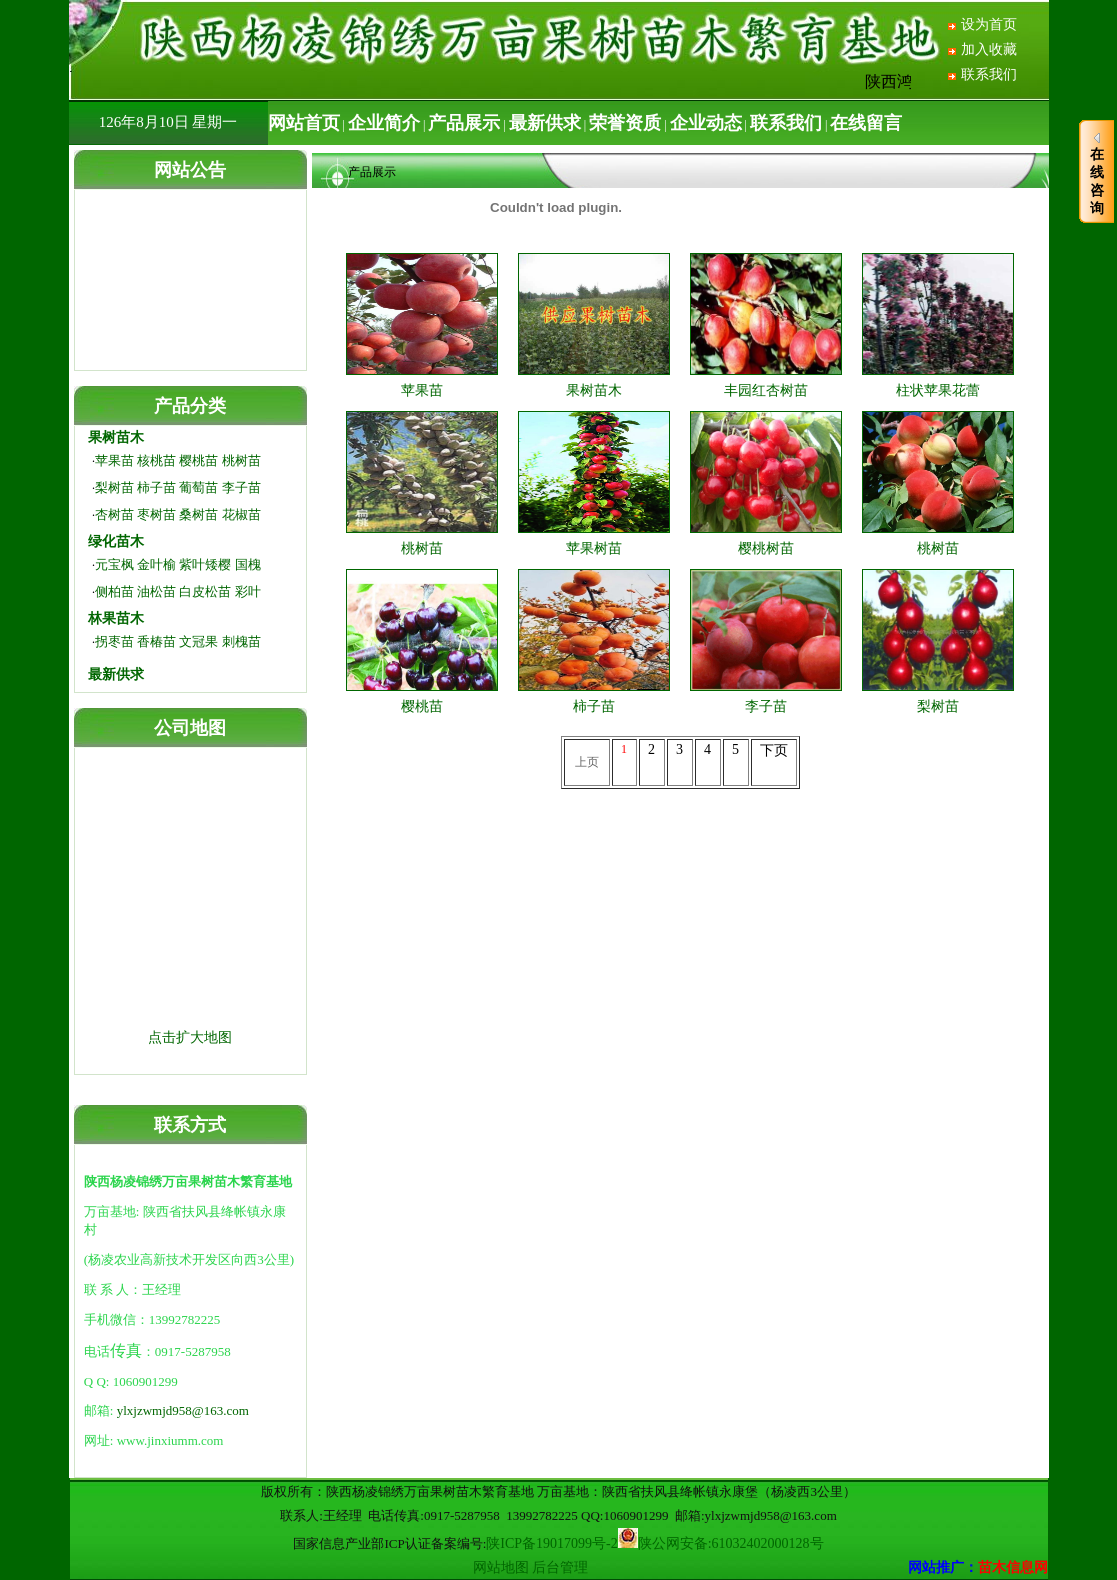 The width and height of the screenshot is (1117, 1580). Describe the element at coordinates (116, 437) in the screenshot. I see `果树苗木` at that location.